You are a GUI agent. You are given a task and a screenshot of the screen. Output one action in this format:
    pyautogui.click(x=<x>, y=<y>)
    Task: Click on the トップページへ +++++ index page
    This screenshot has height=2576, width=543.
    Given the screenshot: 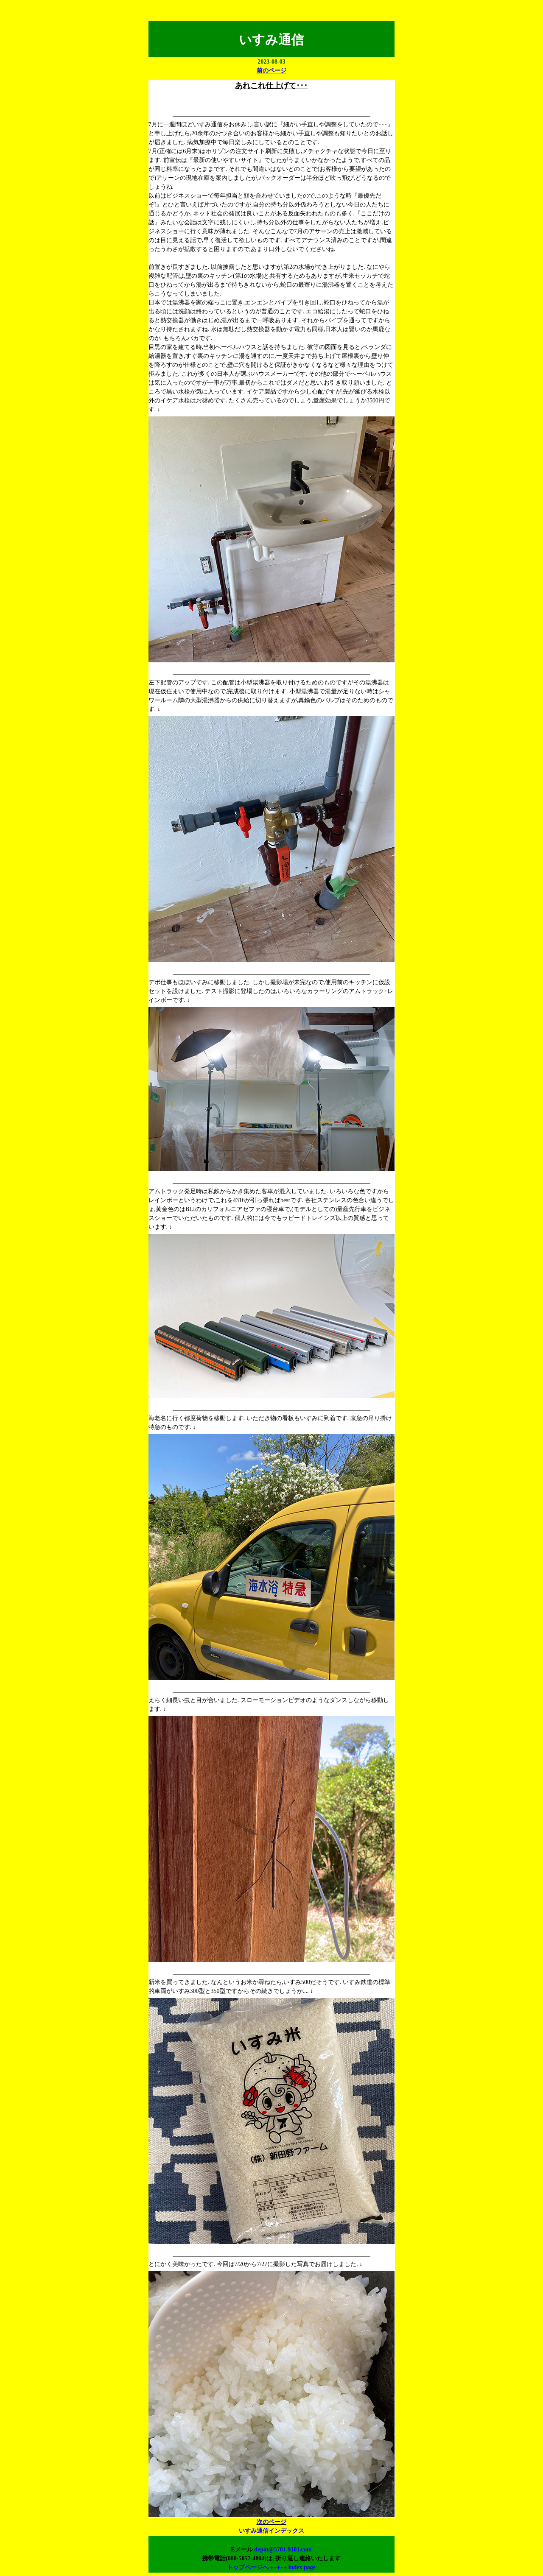 What is the action you would take?
    pyautogui.click(x=271, y=2567)
    